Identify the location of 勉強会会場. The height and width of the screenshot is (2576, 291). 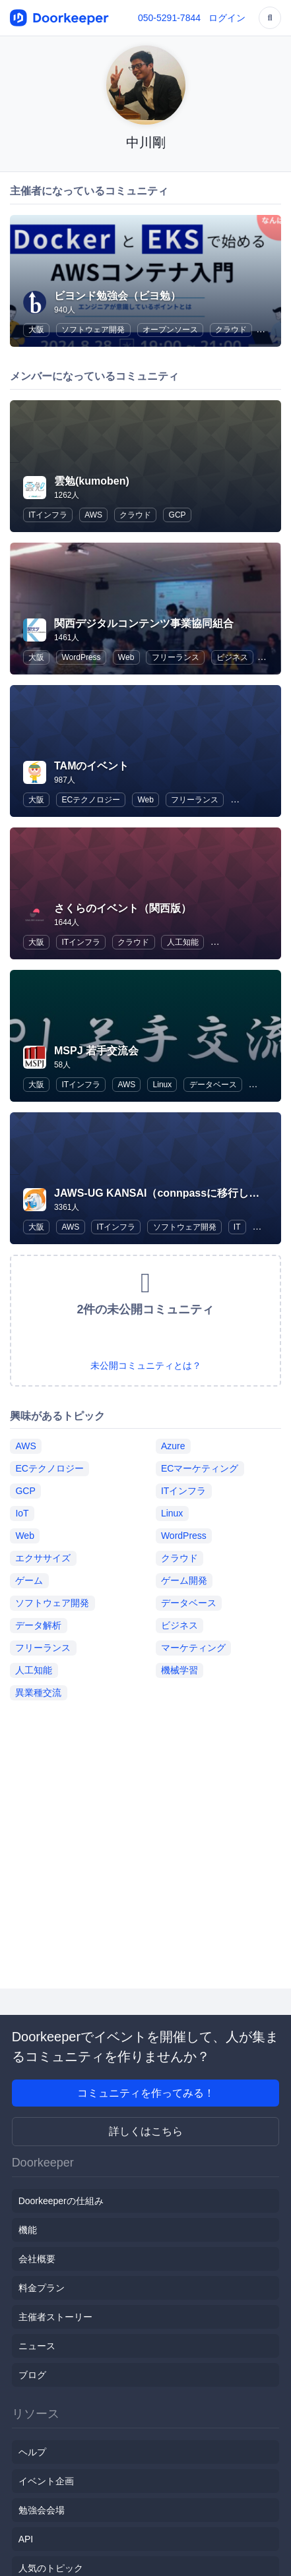
(41, 2510).